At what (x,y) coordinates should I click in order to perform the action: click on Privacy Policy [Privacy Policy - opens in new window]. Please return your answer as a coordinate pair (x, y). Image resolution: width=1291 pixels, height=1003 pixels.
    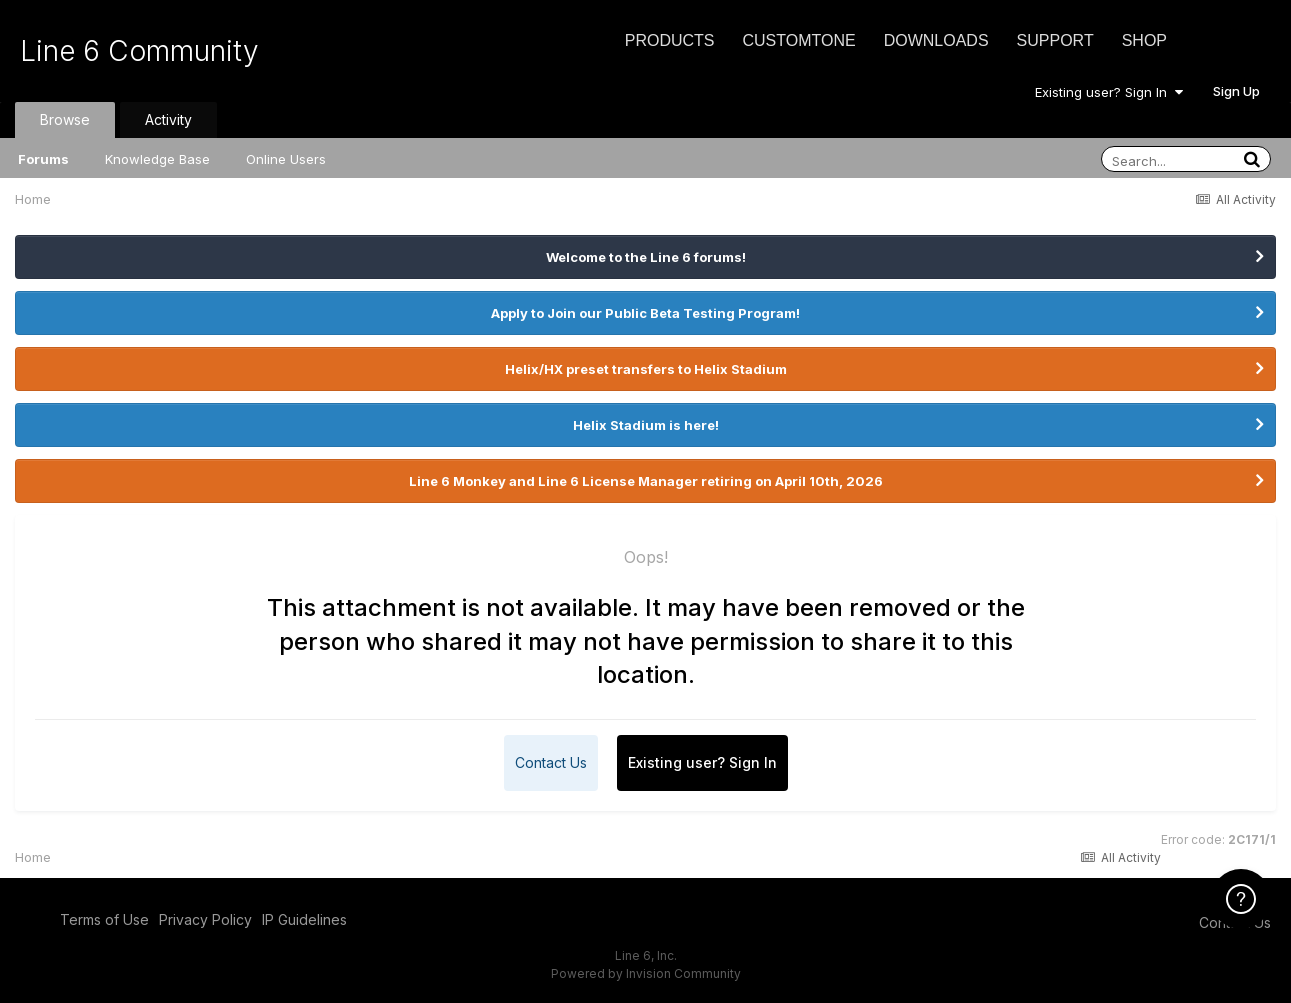
    Looking at the image, I should click on (205, 919).